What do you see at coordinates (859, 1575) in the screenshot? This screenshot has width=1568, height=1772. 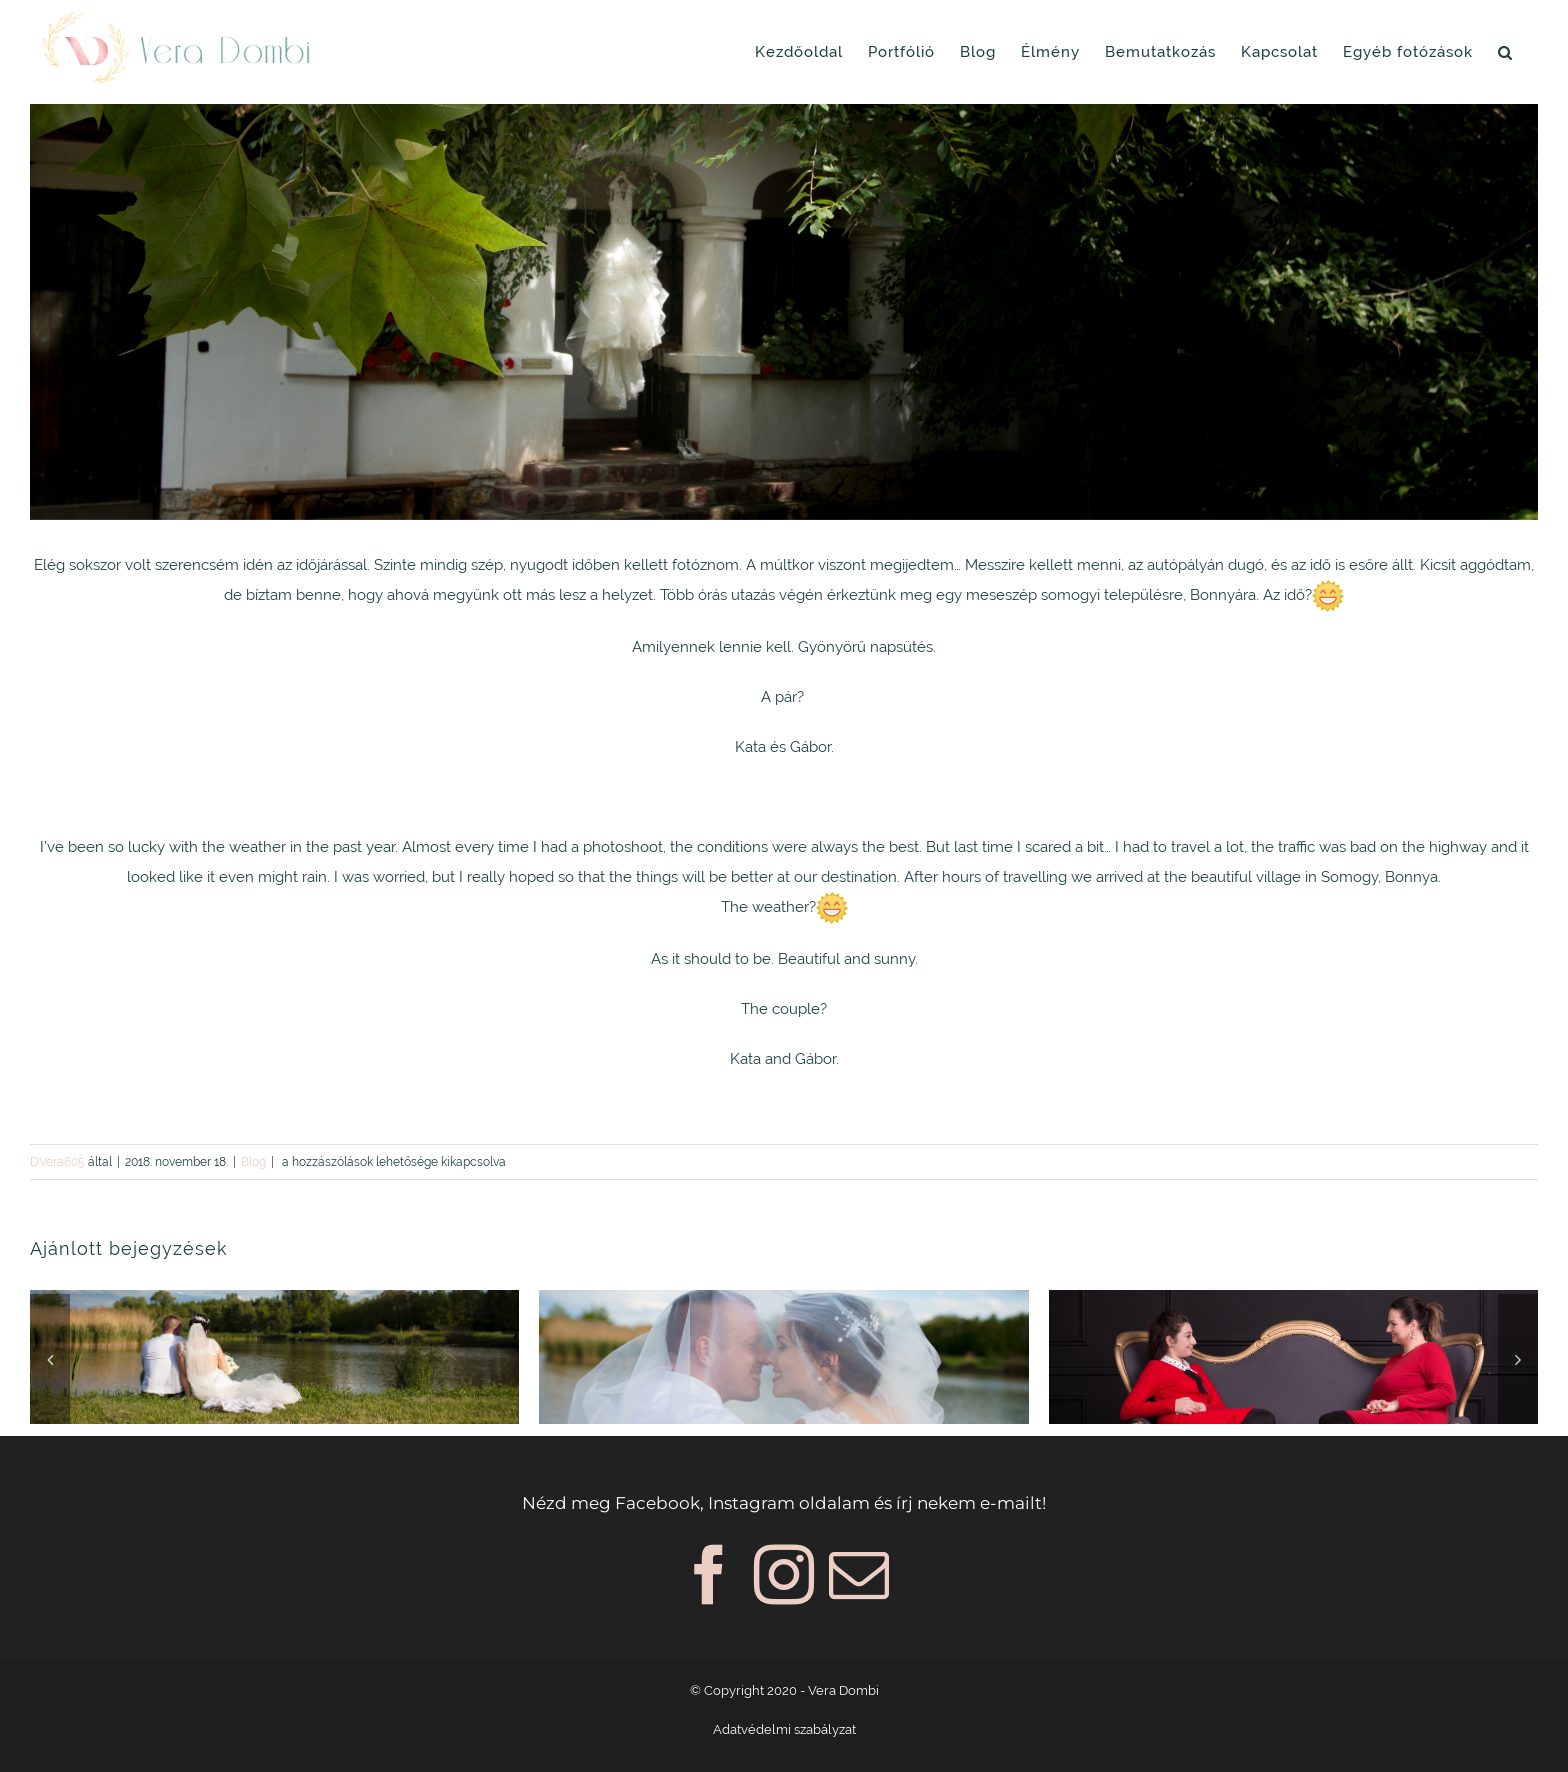 I see `[Mail]` at bounding box center [859, 1575].